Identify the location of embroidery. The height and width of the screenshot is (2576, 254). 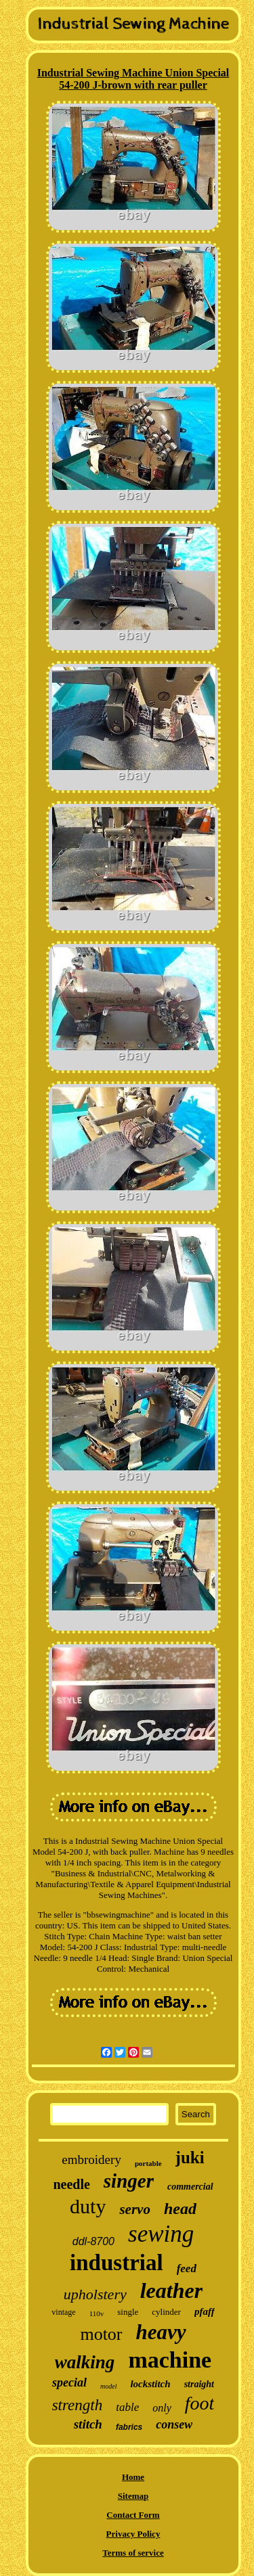
(91, 2159).